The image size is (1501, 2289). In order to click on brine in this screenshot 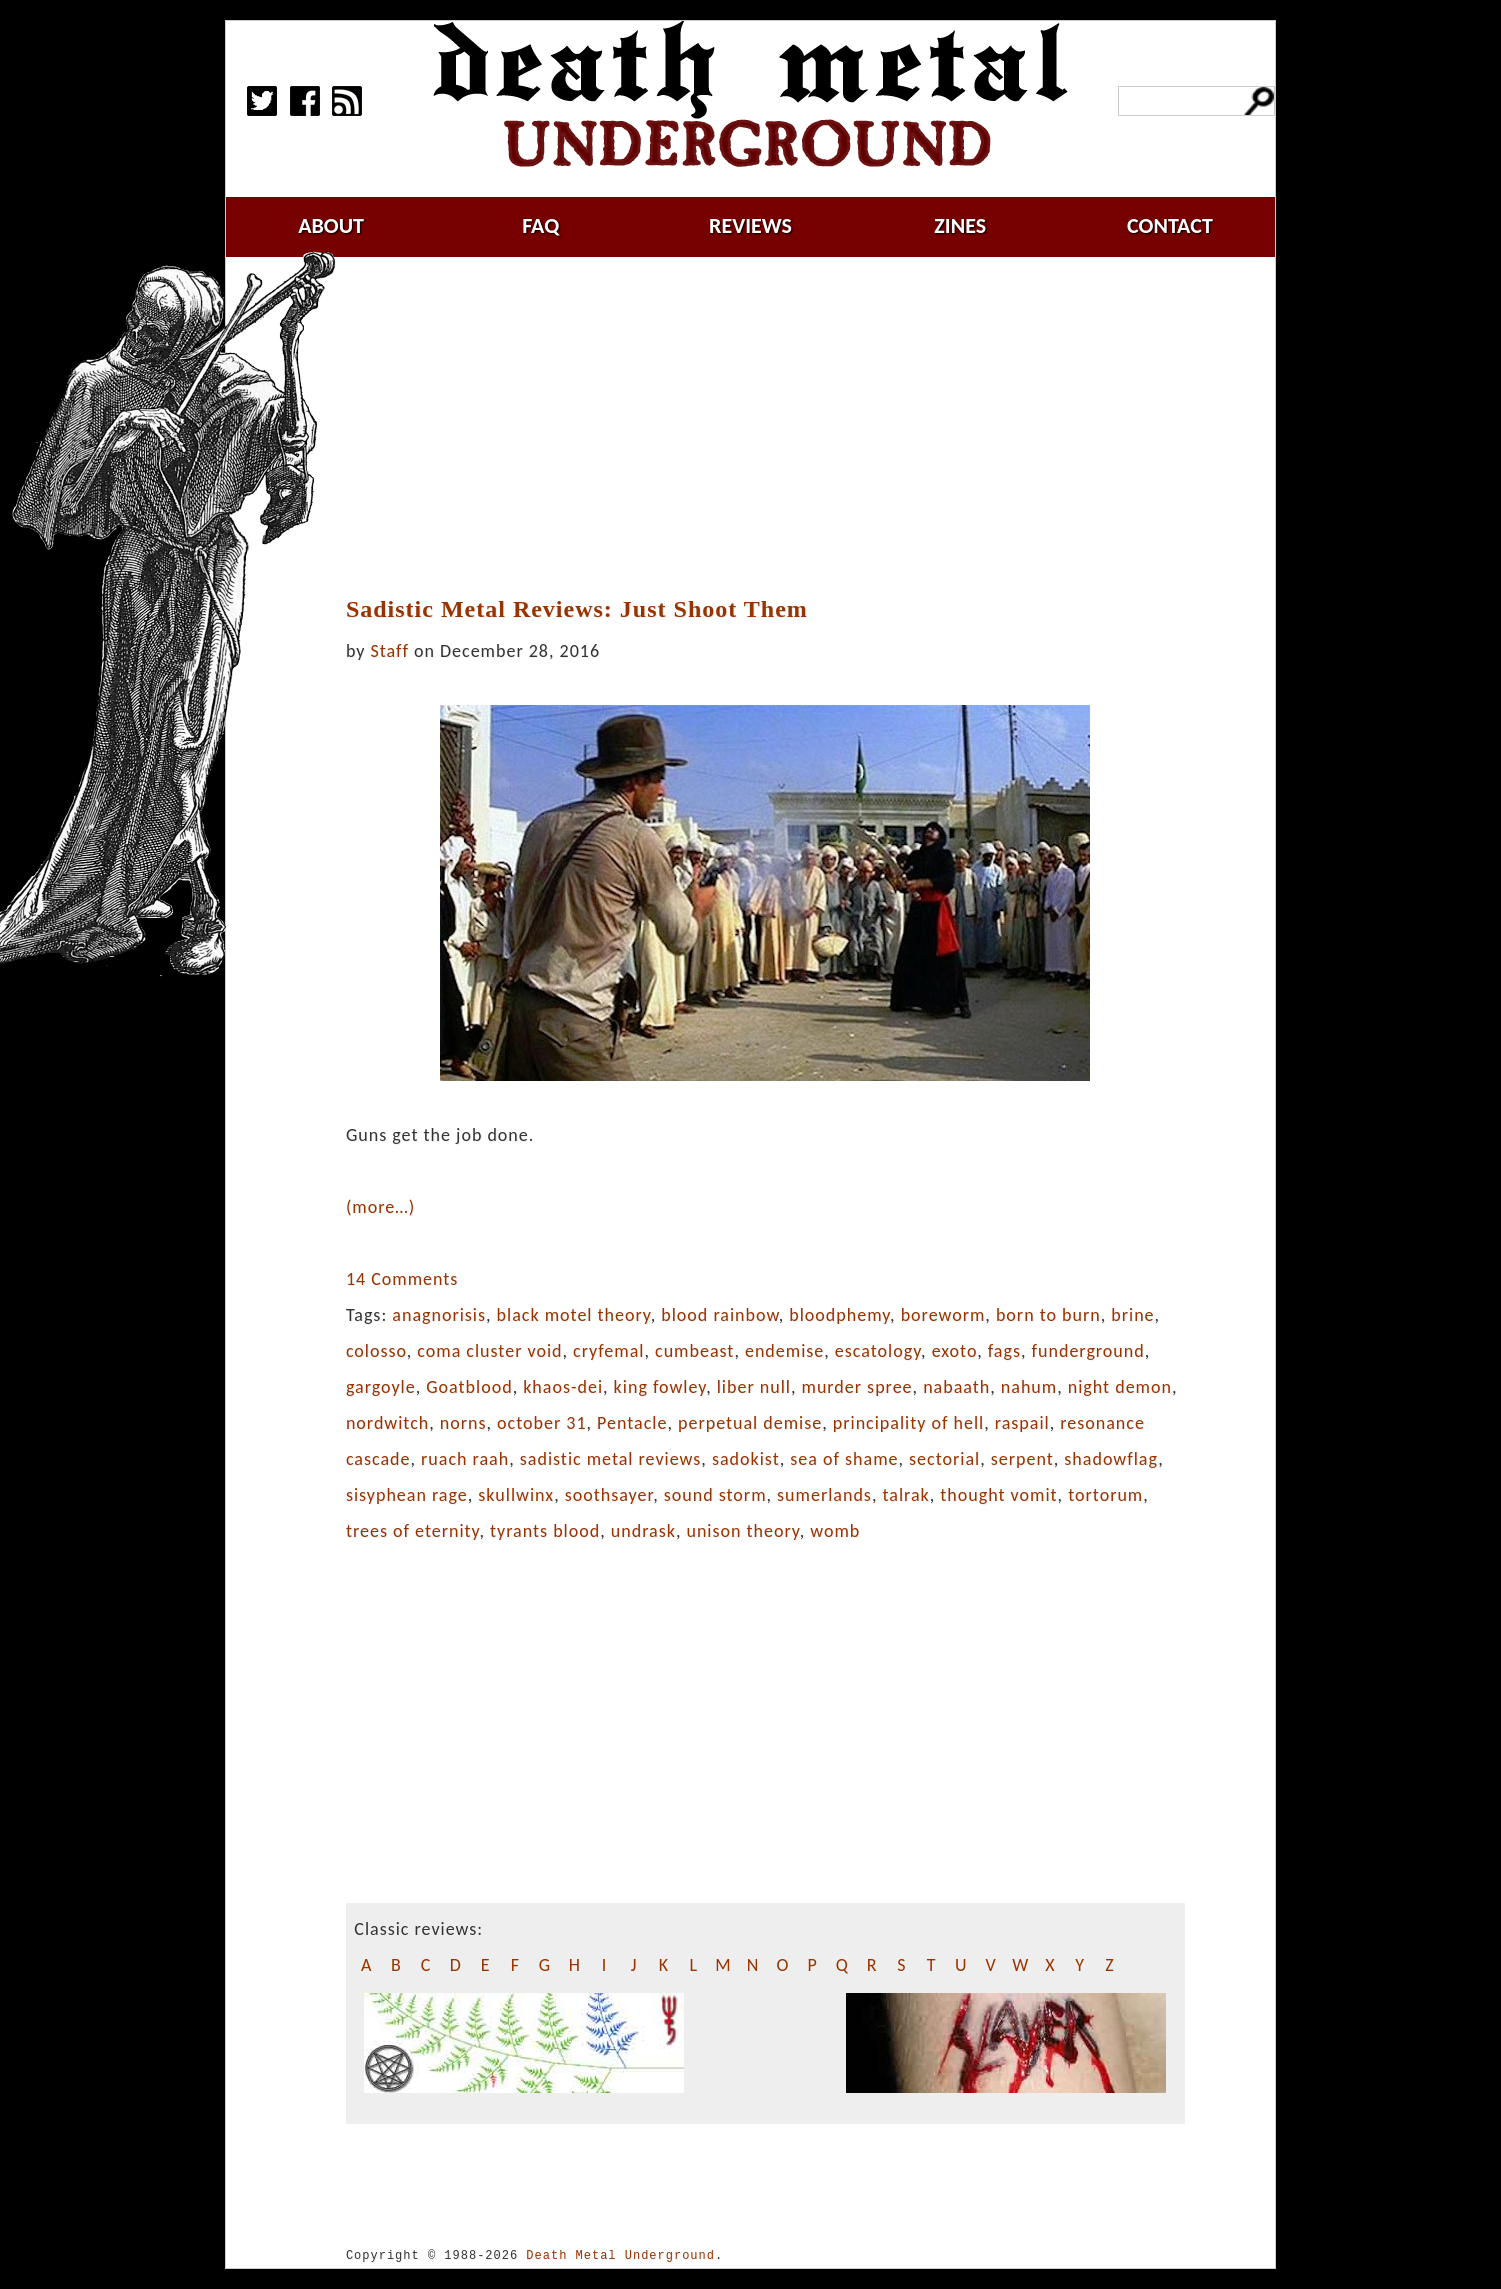, I will do `click(1132, 1315)`.